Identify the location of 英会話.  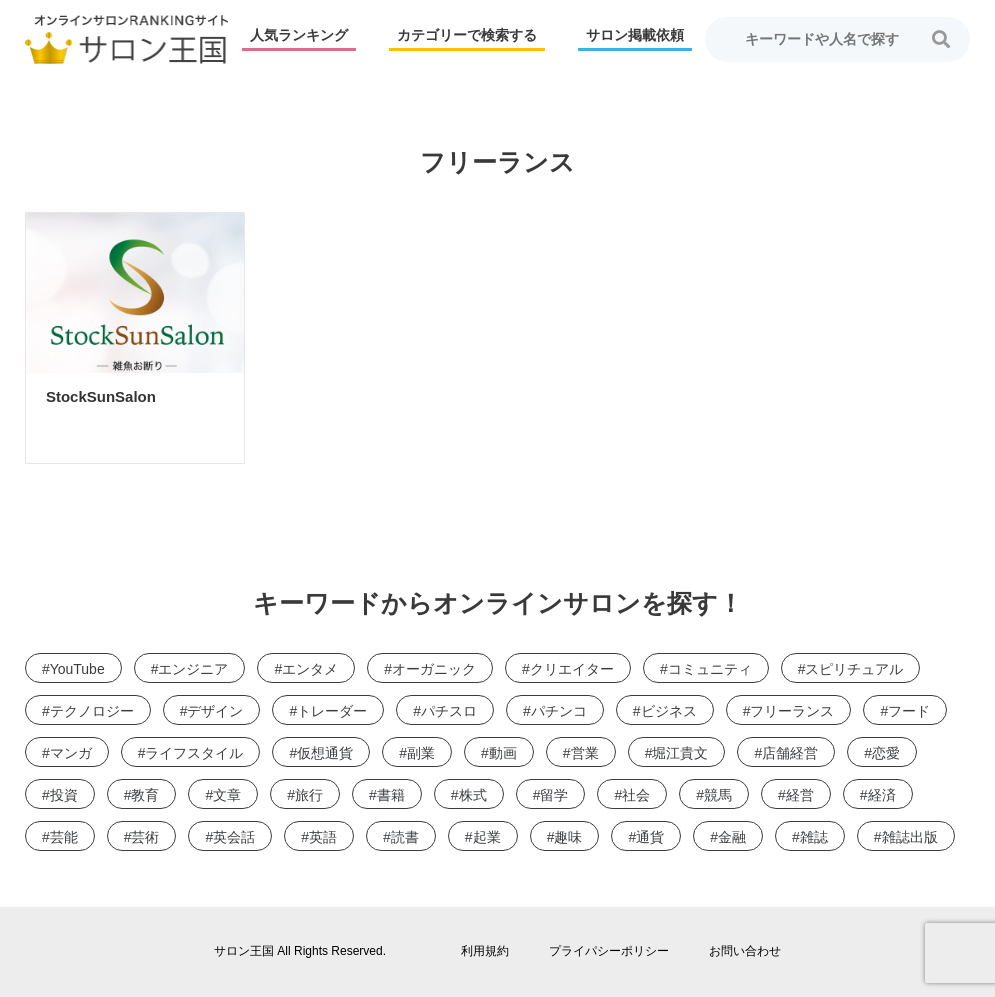
(234, 837).